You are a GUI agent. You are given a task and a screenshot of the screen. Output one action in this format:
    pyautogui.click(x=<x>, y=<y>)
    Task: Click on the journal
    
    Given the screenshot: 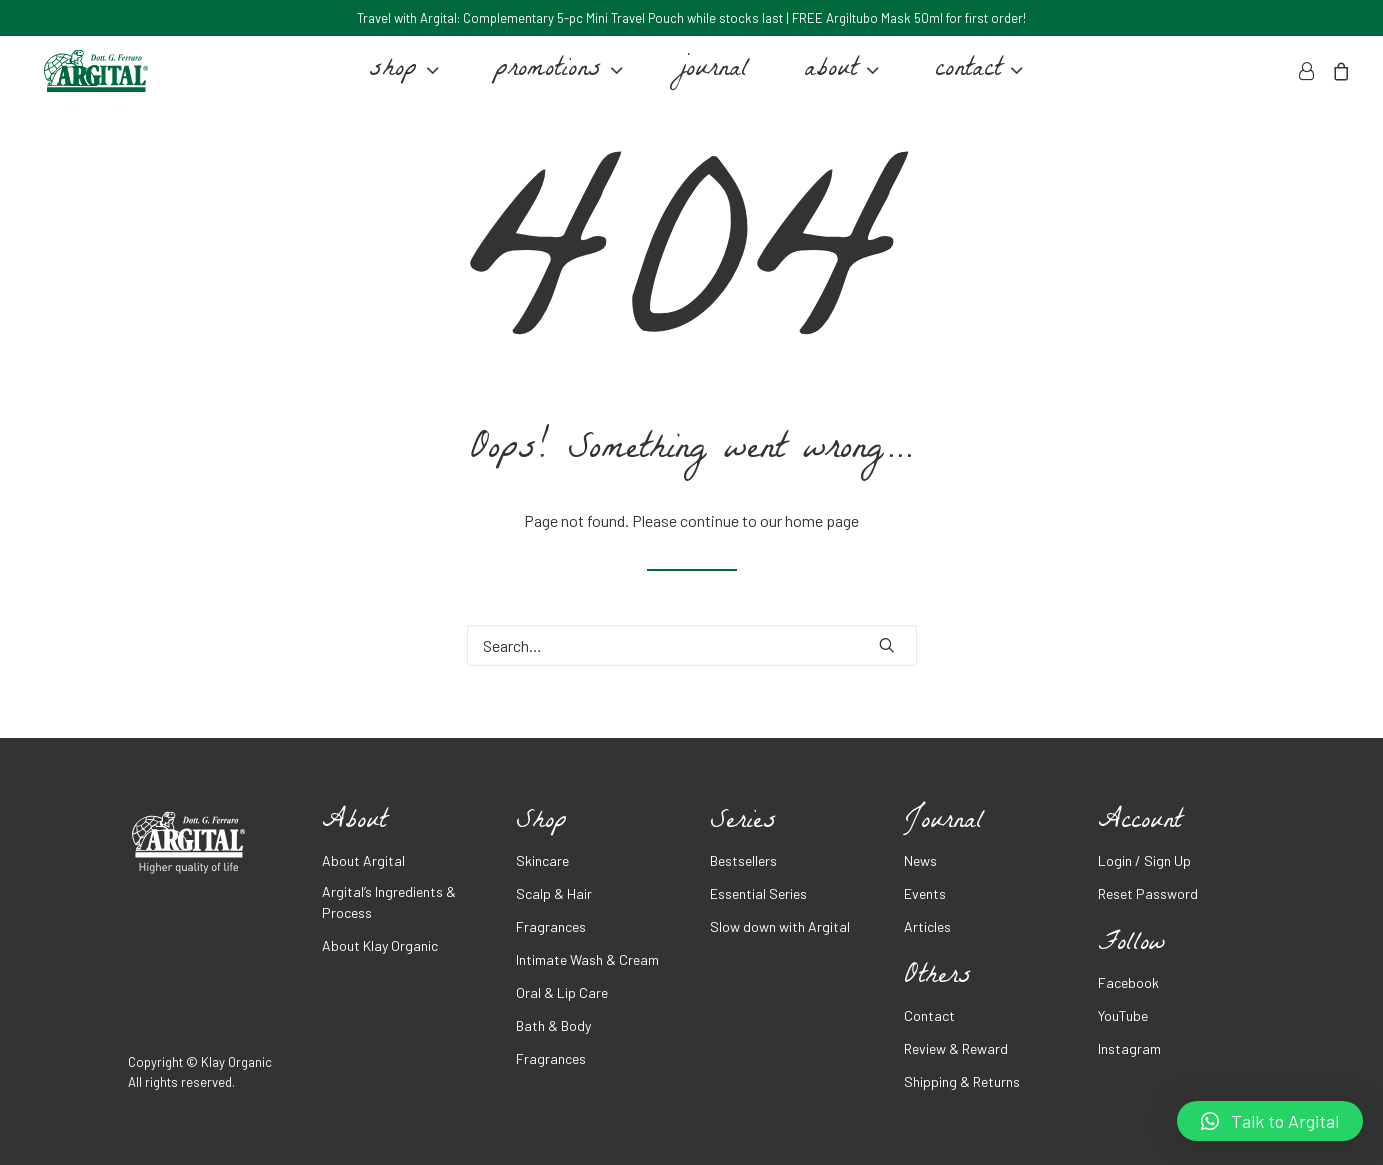 What is the action you would take?
    pyautogui.click(x=709, y=78)
    